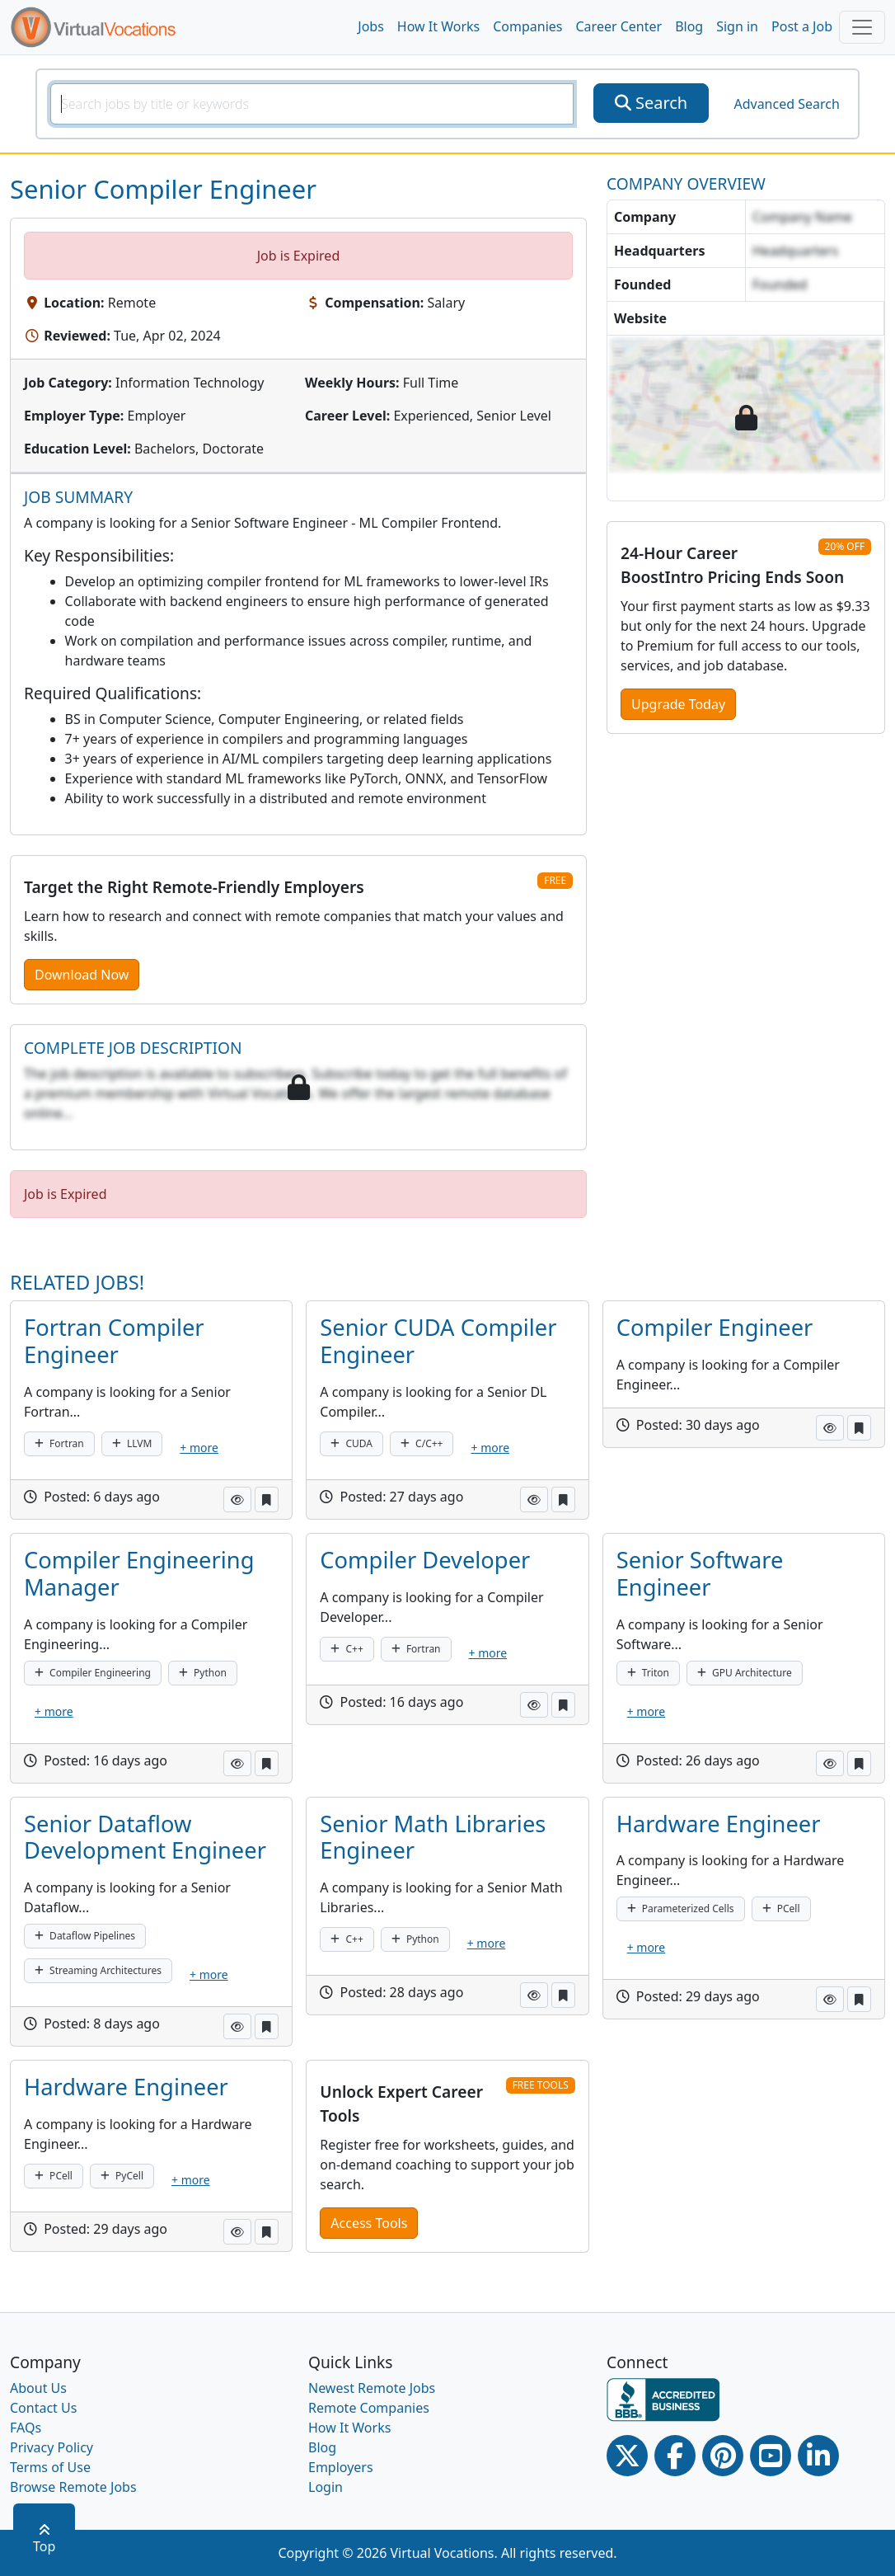 This screenshot has width=895, height=2576. Describe the element at coordinates (527, 26) in the screenshot. I see `Companies` at that location.